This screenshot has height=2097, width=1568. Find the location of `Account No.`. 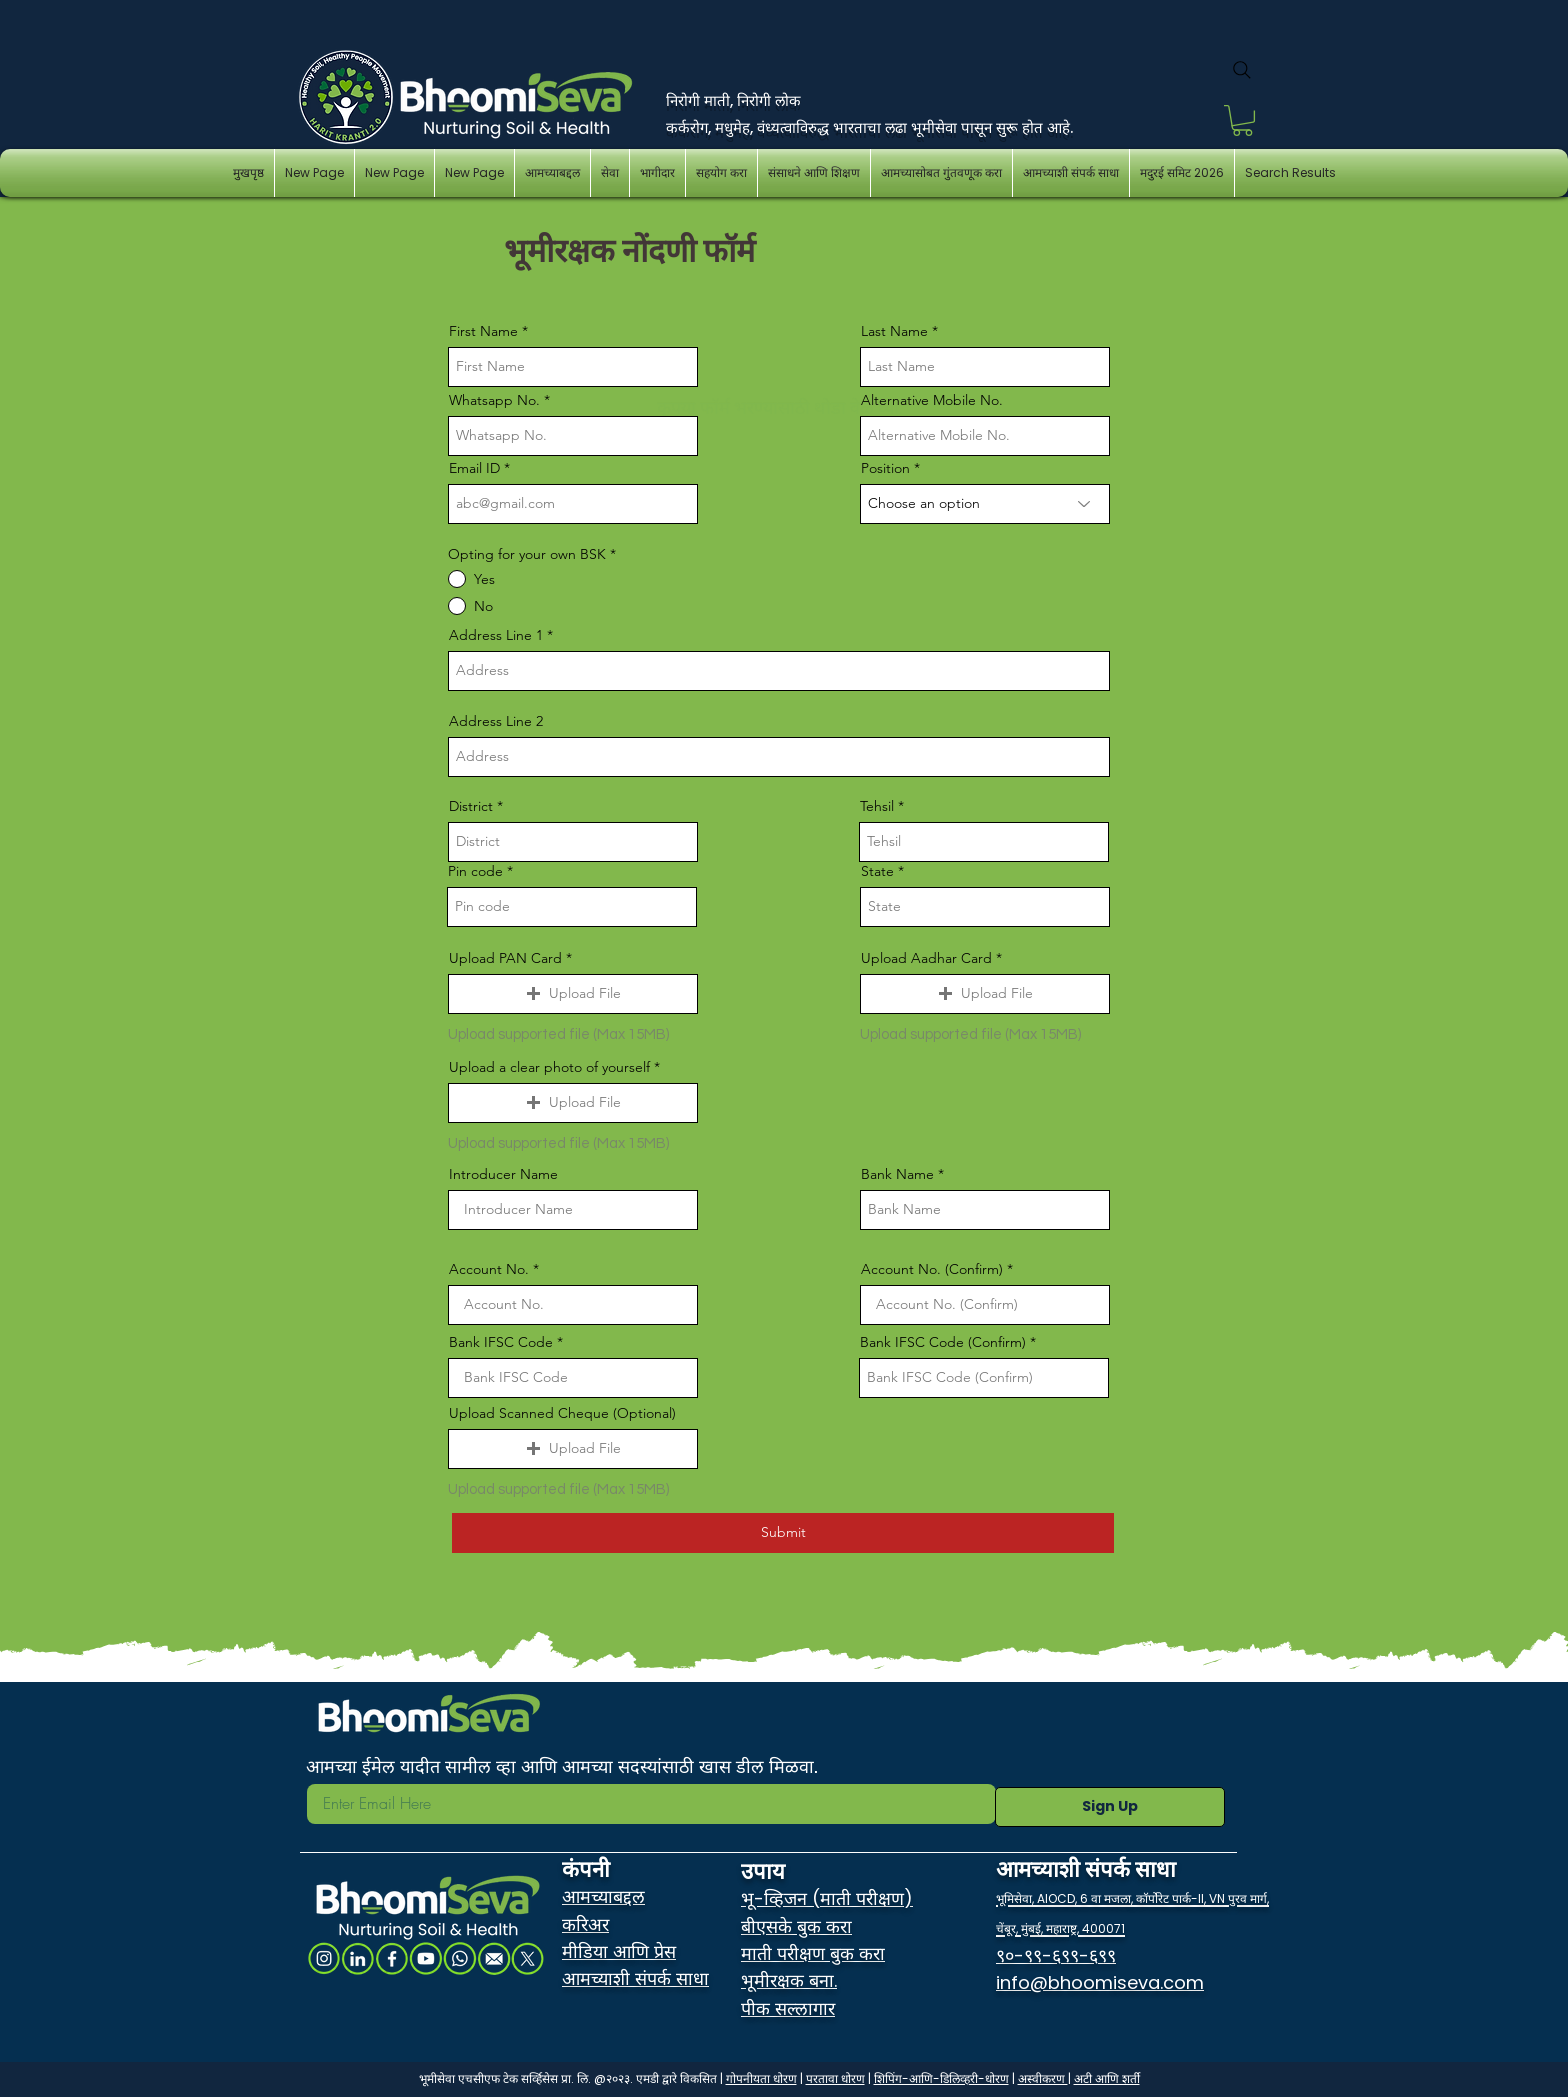

Account No. is located at coordinates (491, 1269).